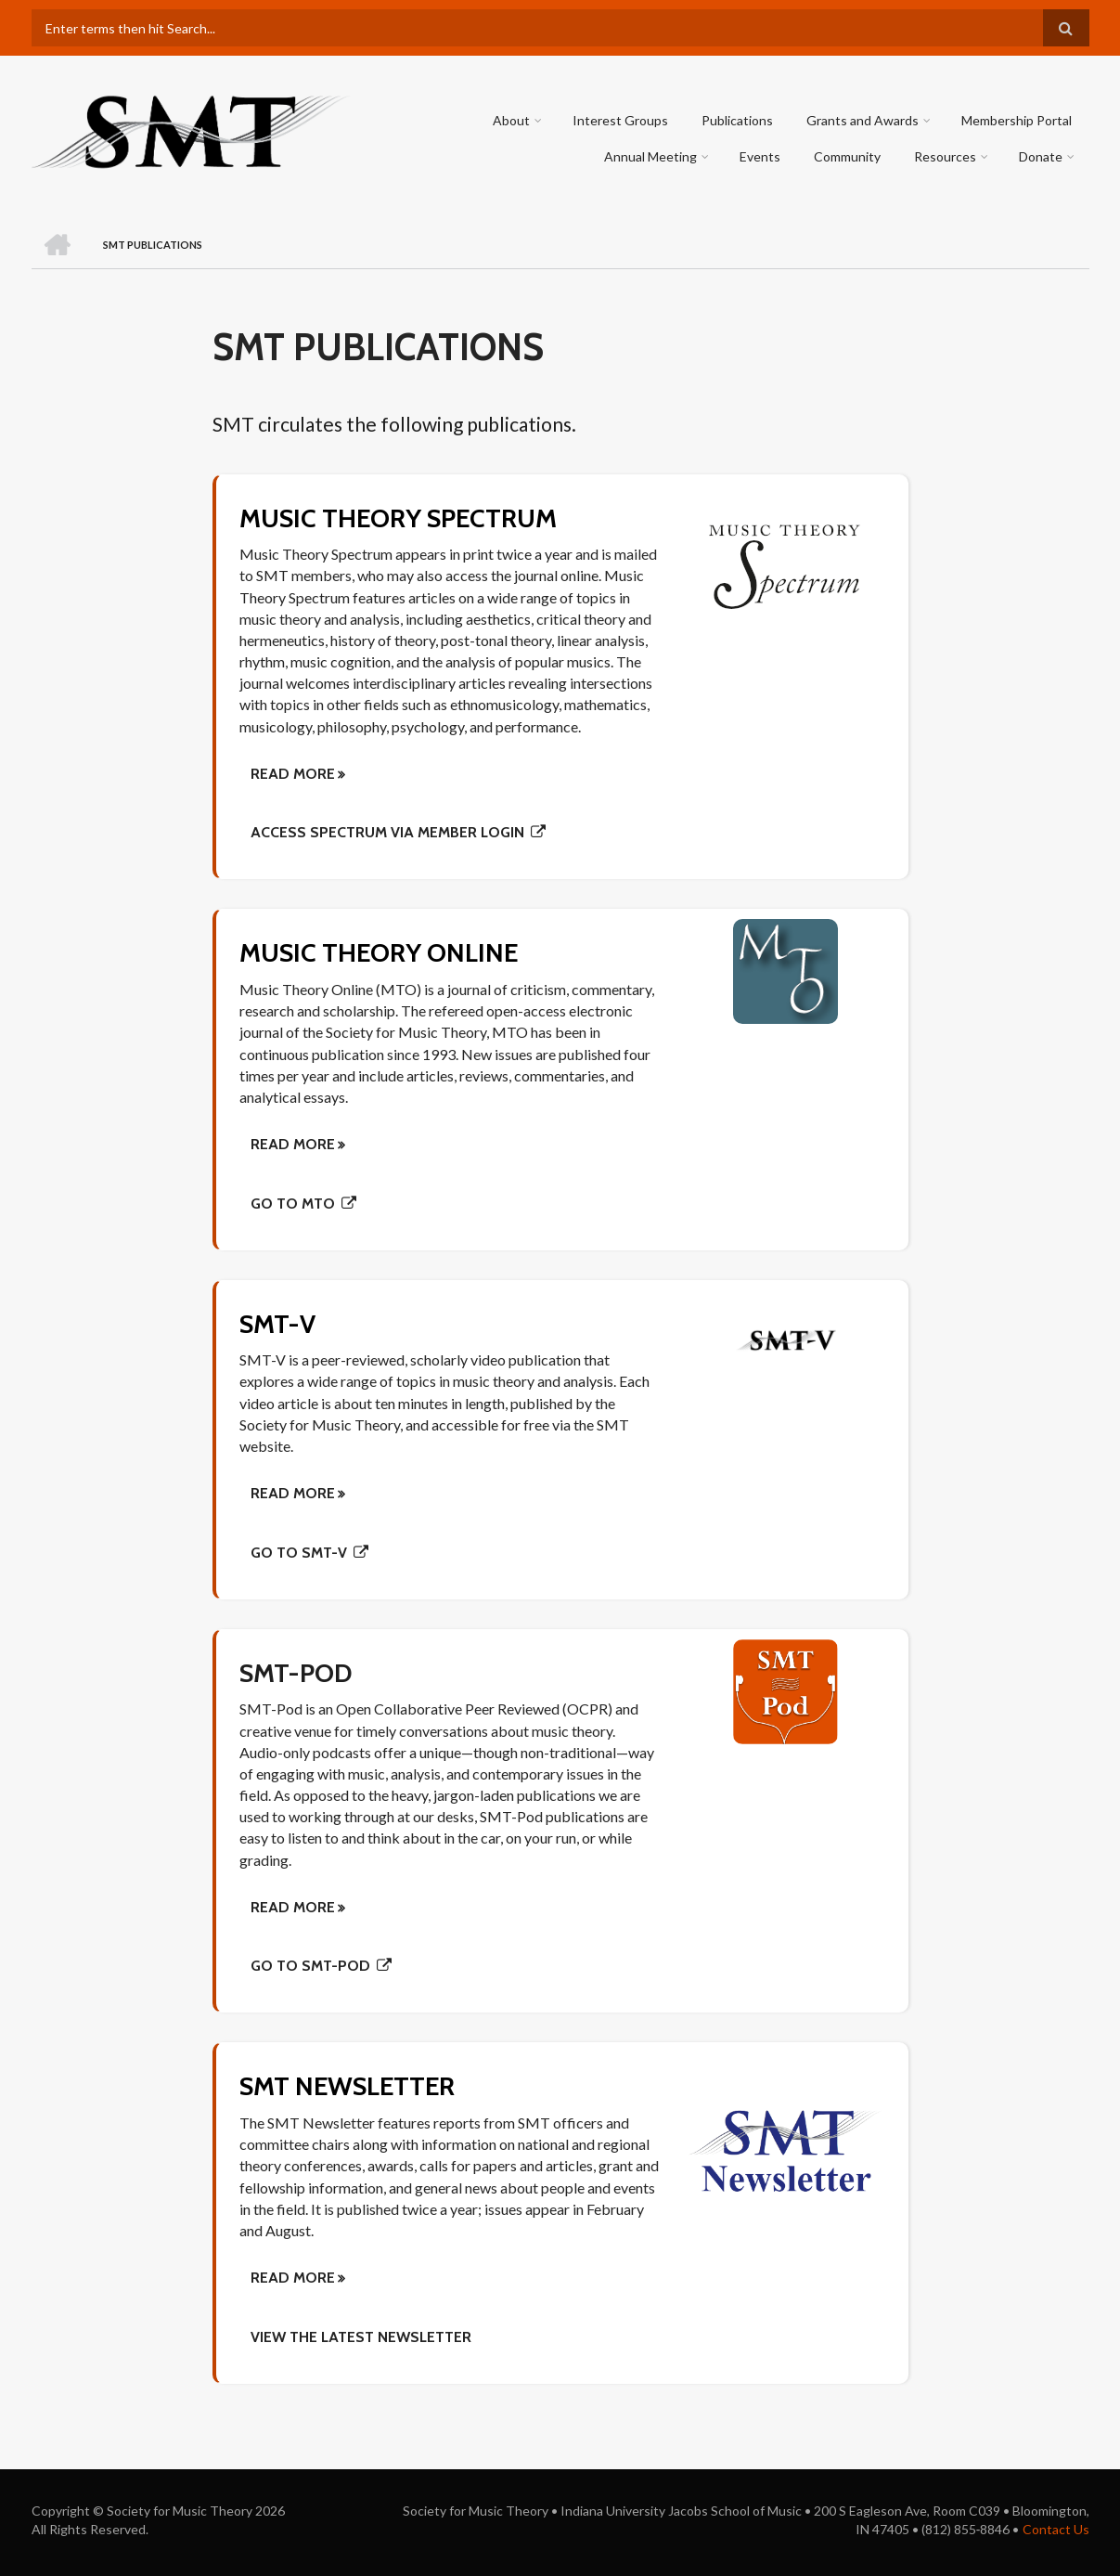 The image size is (1120, 2576). I want to click on Community, so click(848, 156).